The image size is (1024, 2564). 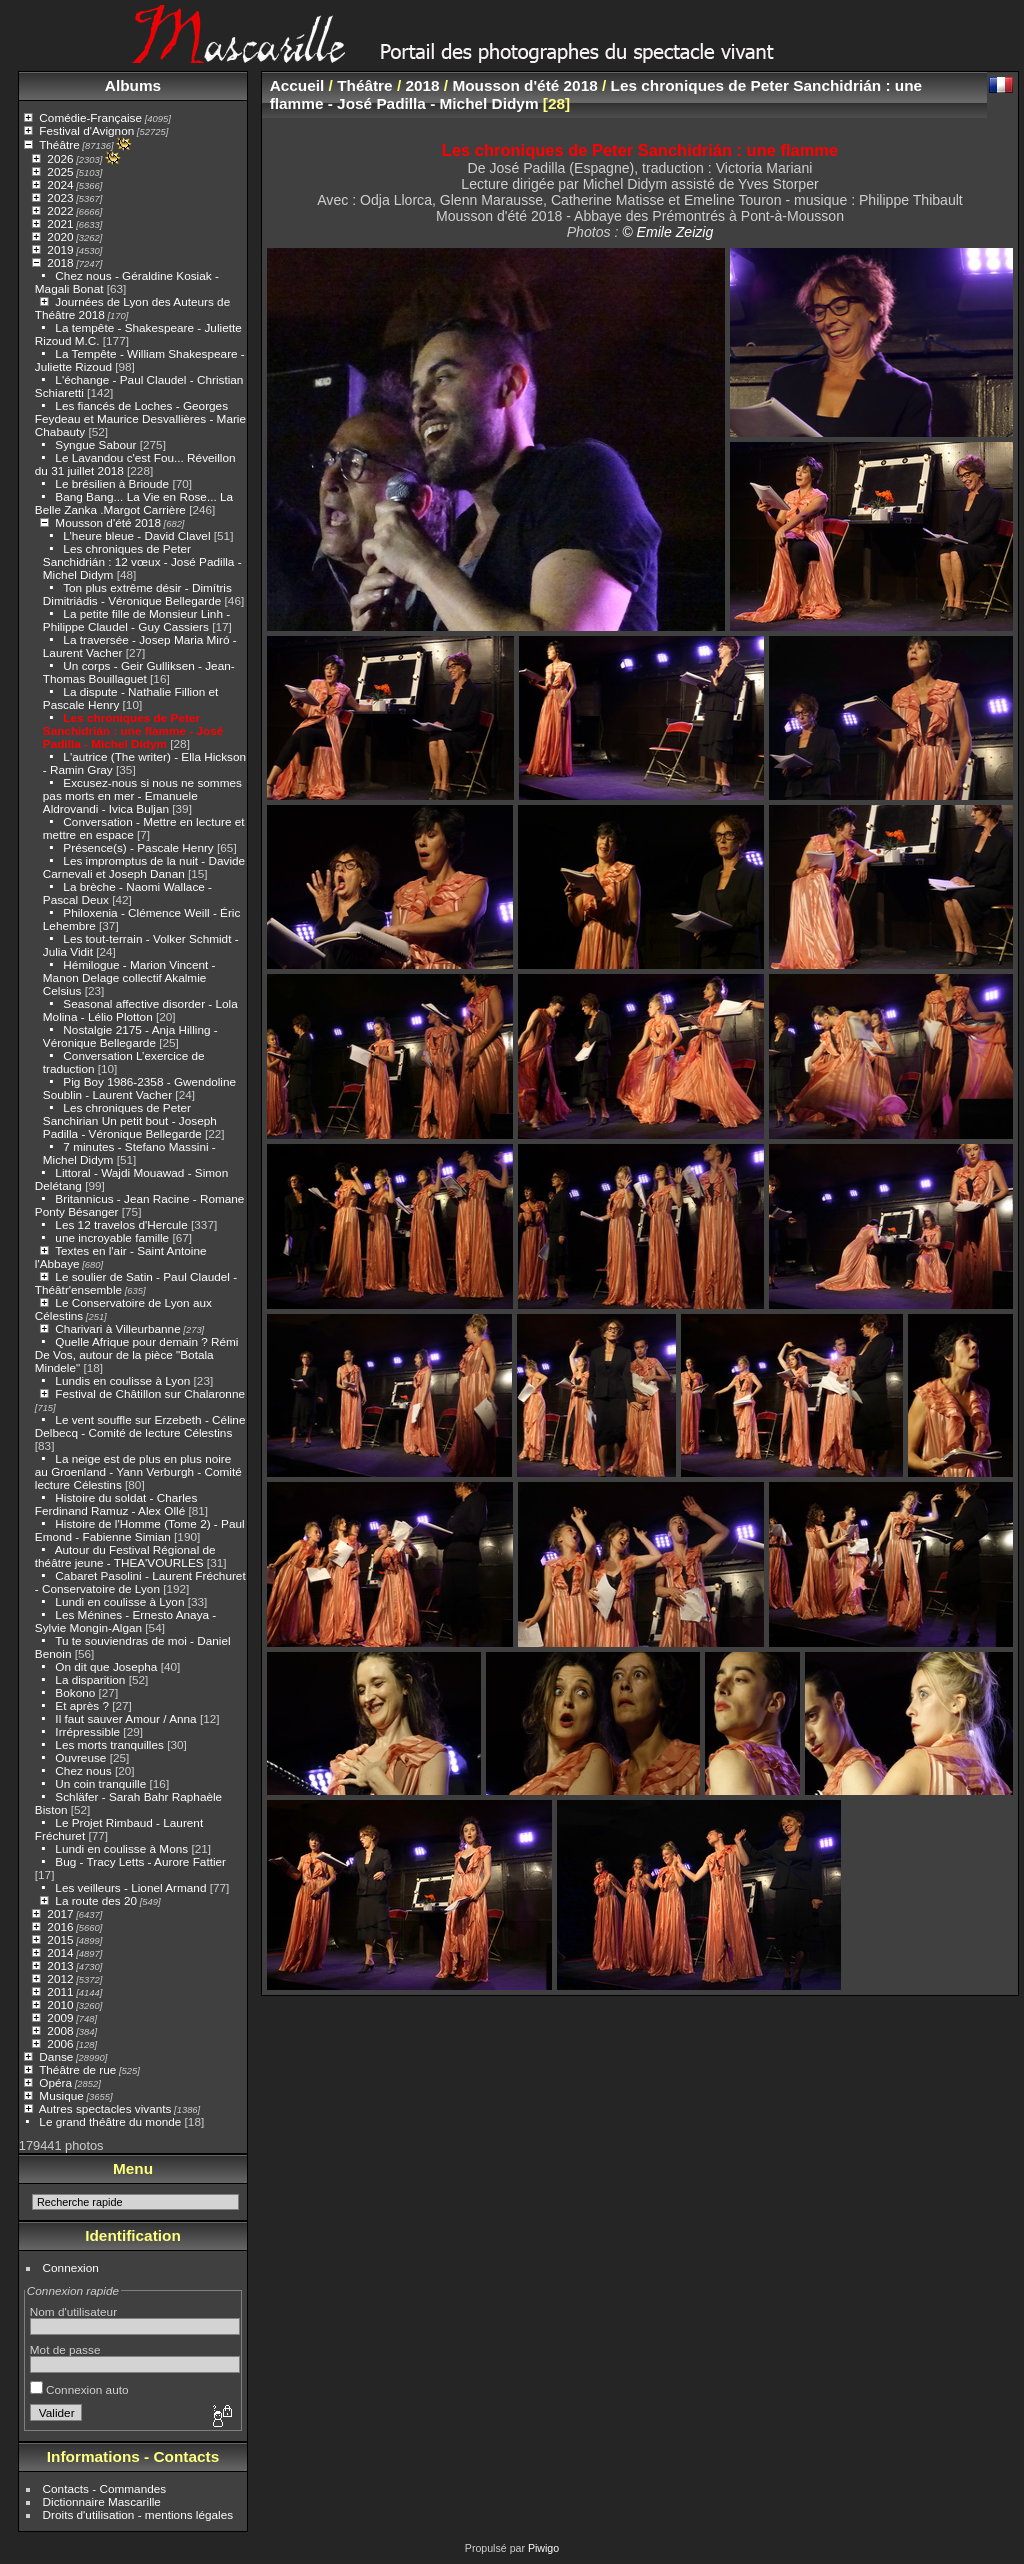 What do you see at coordinates (102, 2501) in the screenshot?
I see `Dictionnaire Mascarille` at bounding box center [102, 2501].